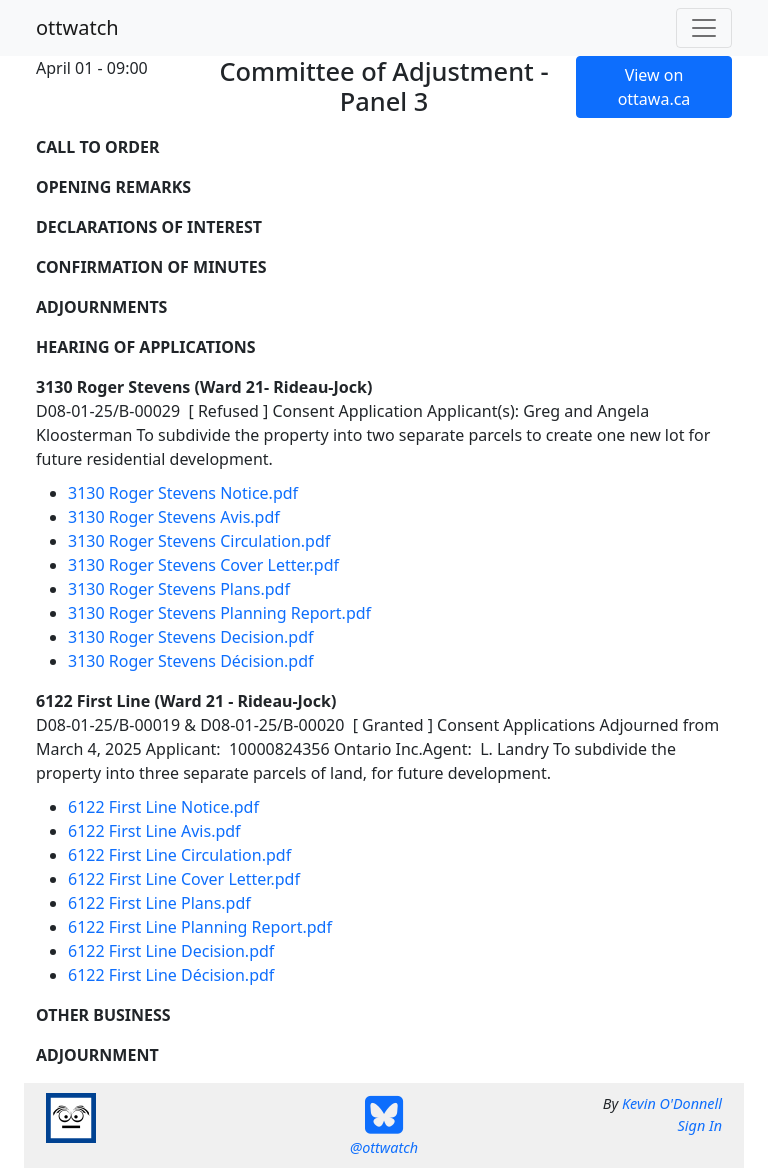 Image resolution: width=768 pixels, height=1168 pixels. I want to click on 3130 Roger Stevens Notice.pdf, so click(183, 493).